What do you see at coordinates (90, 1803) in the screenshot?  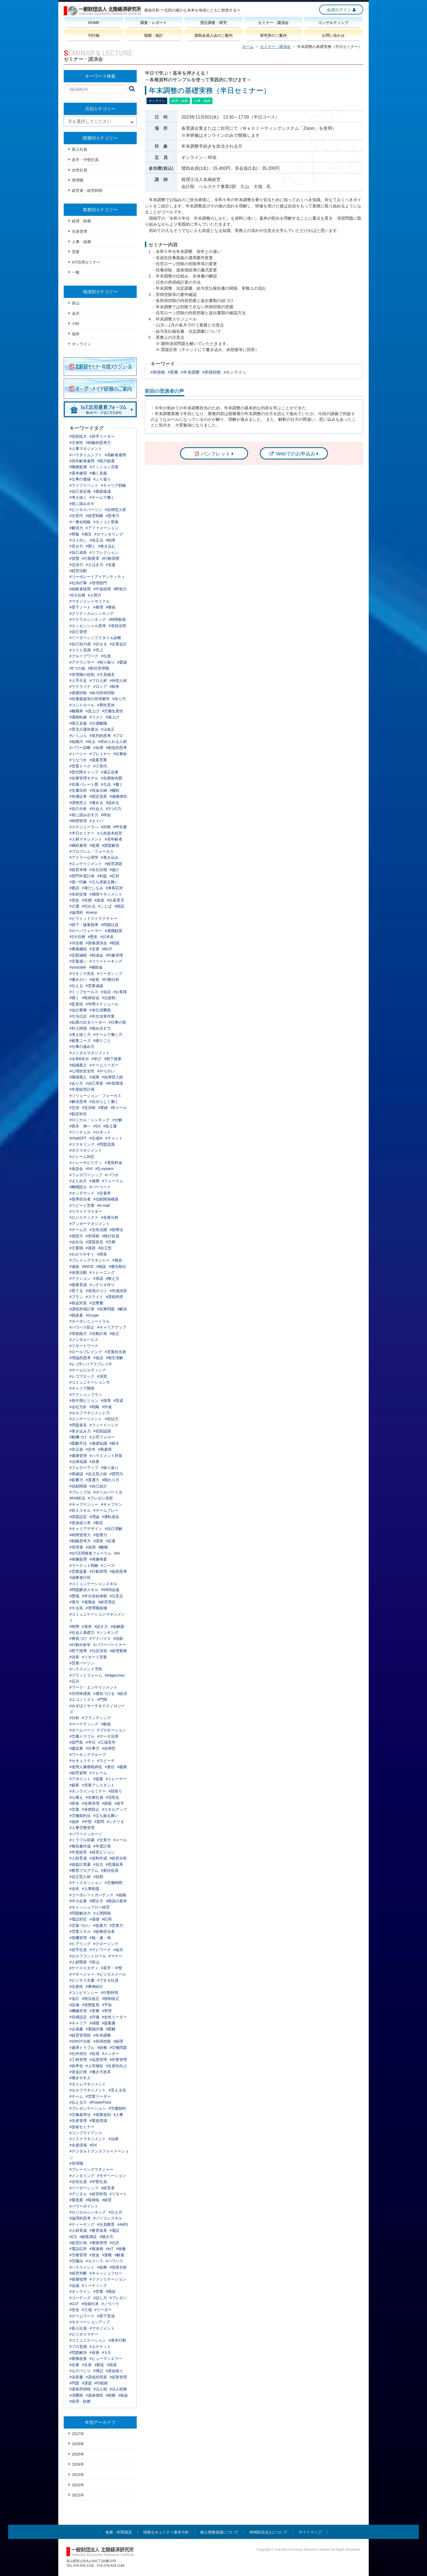 I see `#在庫管理` at bounding box center [90, 1803].